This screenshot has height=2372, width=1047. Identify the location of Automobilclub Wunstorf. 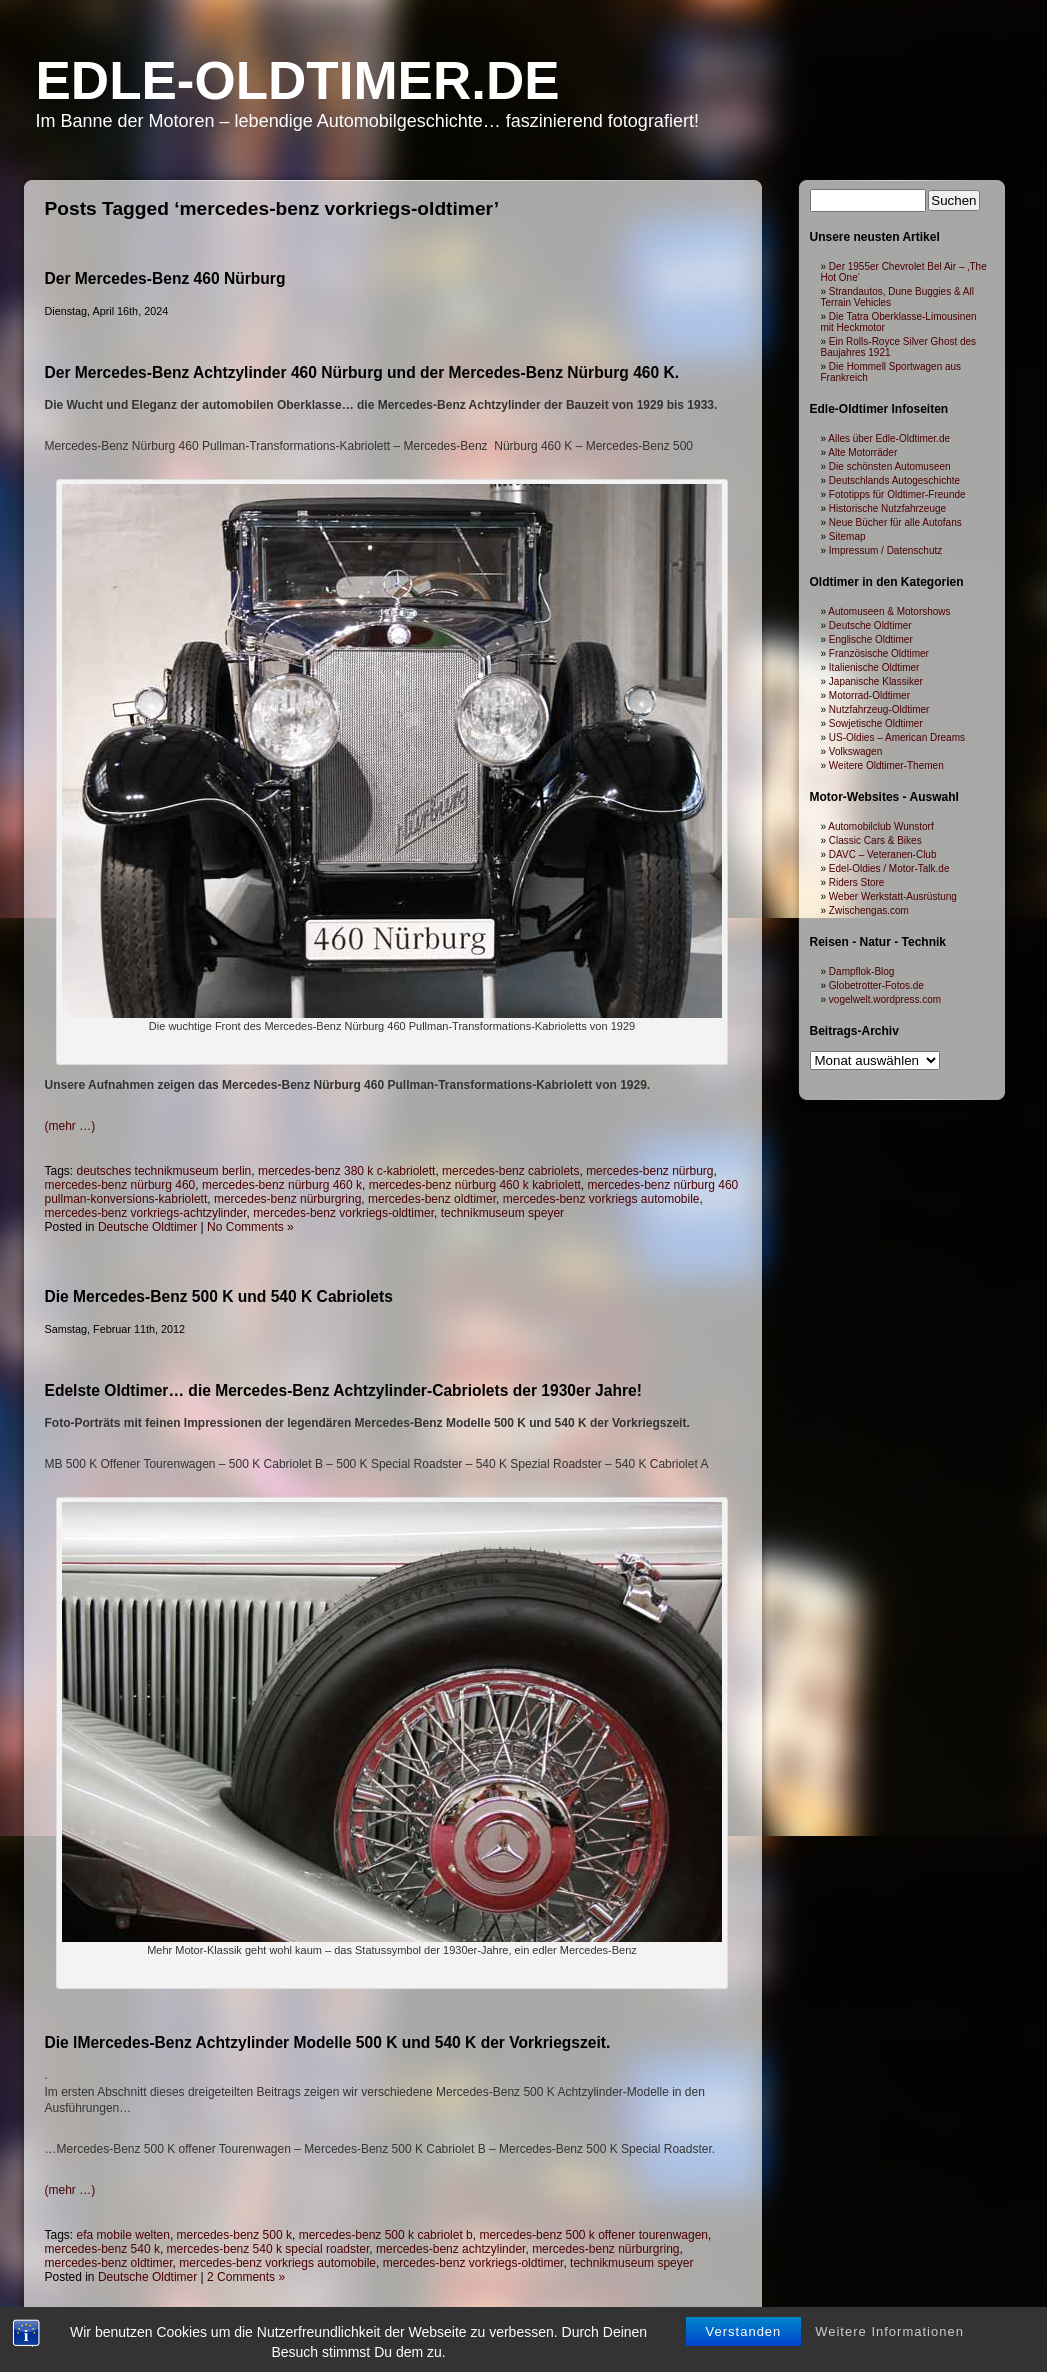
(880, 826).